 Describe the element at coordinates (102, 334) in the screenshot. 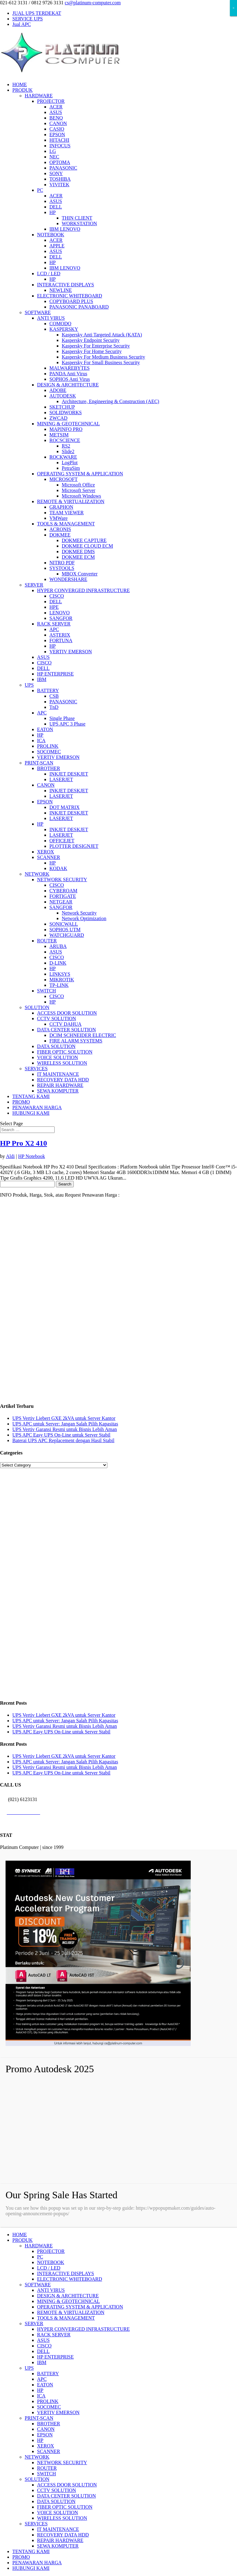

I see `Kaspersky Anti Targeted Attack (KATA)` at that location.